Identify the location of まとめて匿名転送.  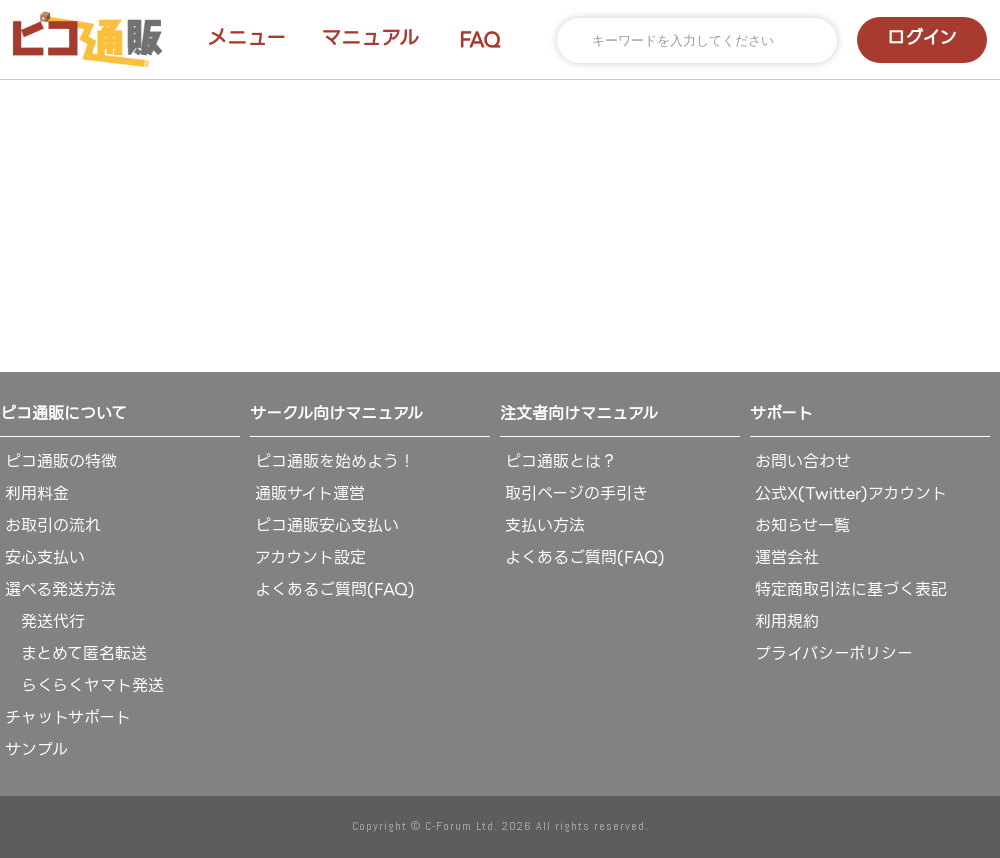
(76, 653).